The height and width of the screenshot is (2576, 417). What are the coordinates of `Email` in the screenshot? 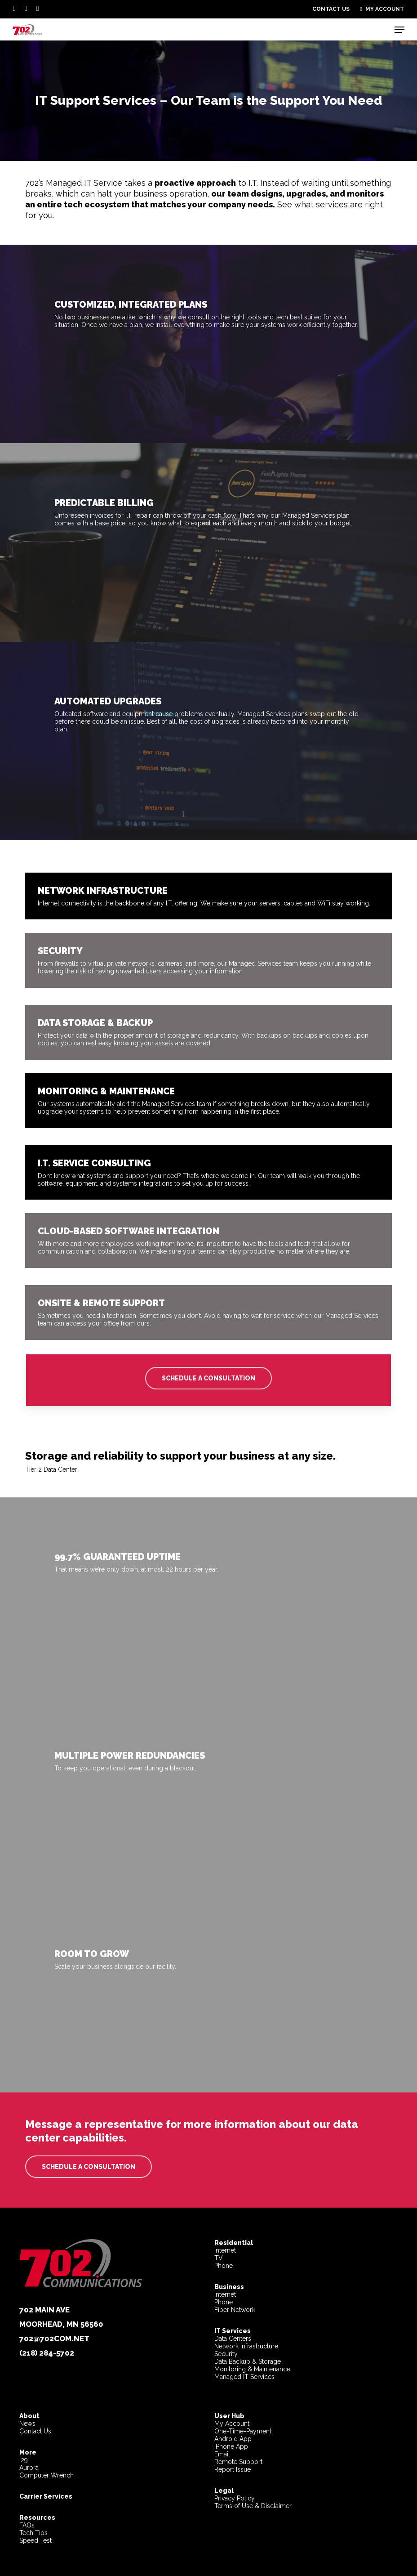 It's located at (222, 2454).